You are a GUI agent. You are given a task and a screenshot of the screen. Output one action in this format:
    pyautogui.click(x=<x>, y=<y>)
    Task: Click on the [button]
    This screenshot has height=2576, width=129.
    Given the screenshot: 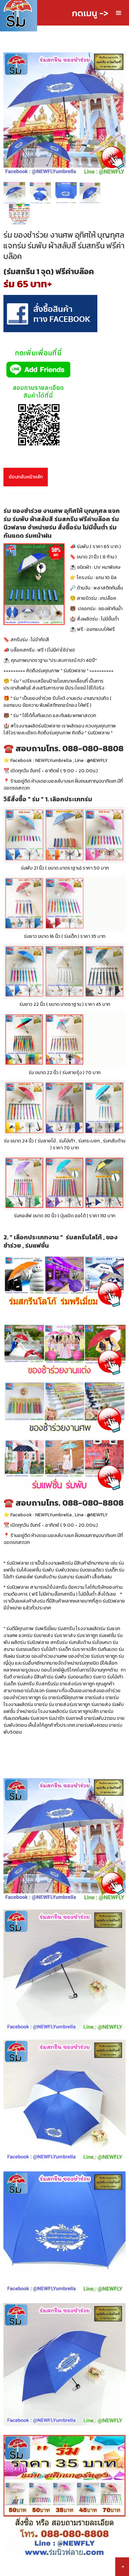 What is the action you would take?
    pyautogui.click(x=118, y=13)
    